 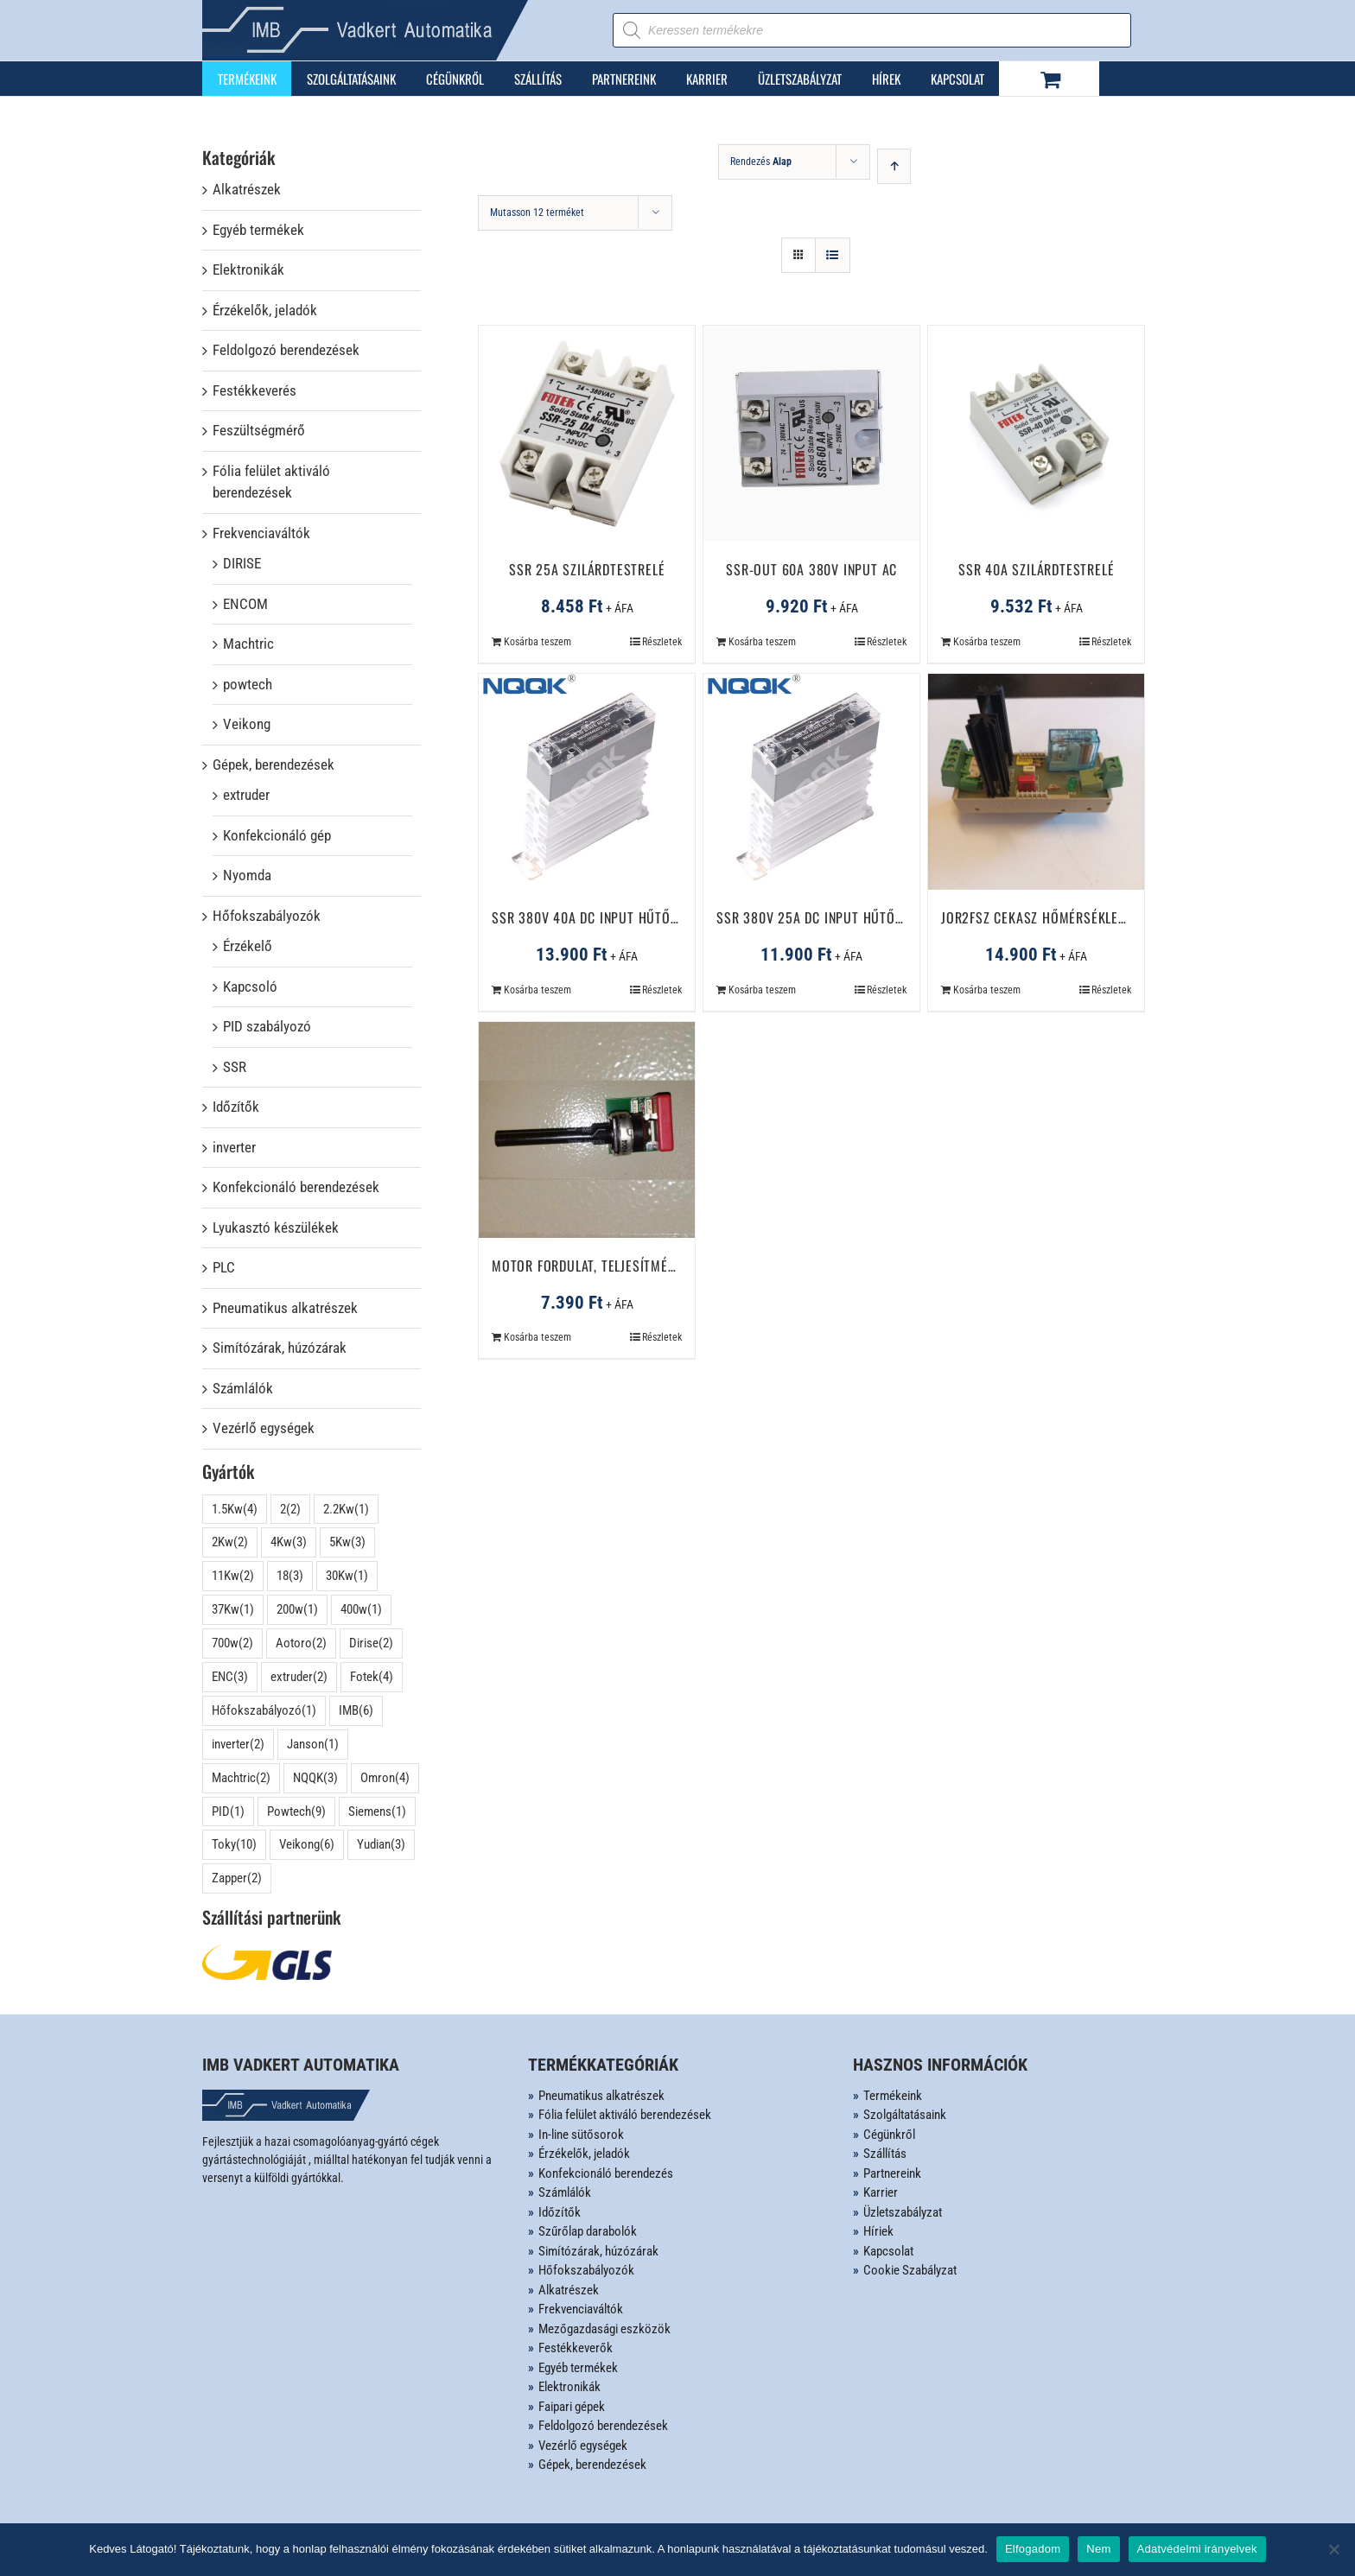 What do you see at coordinates (811, 782) in the screenshot?
I see `[SSR 380V 25A DC Input hűtőbordával]` at bounding box center [811, 782].